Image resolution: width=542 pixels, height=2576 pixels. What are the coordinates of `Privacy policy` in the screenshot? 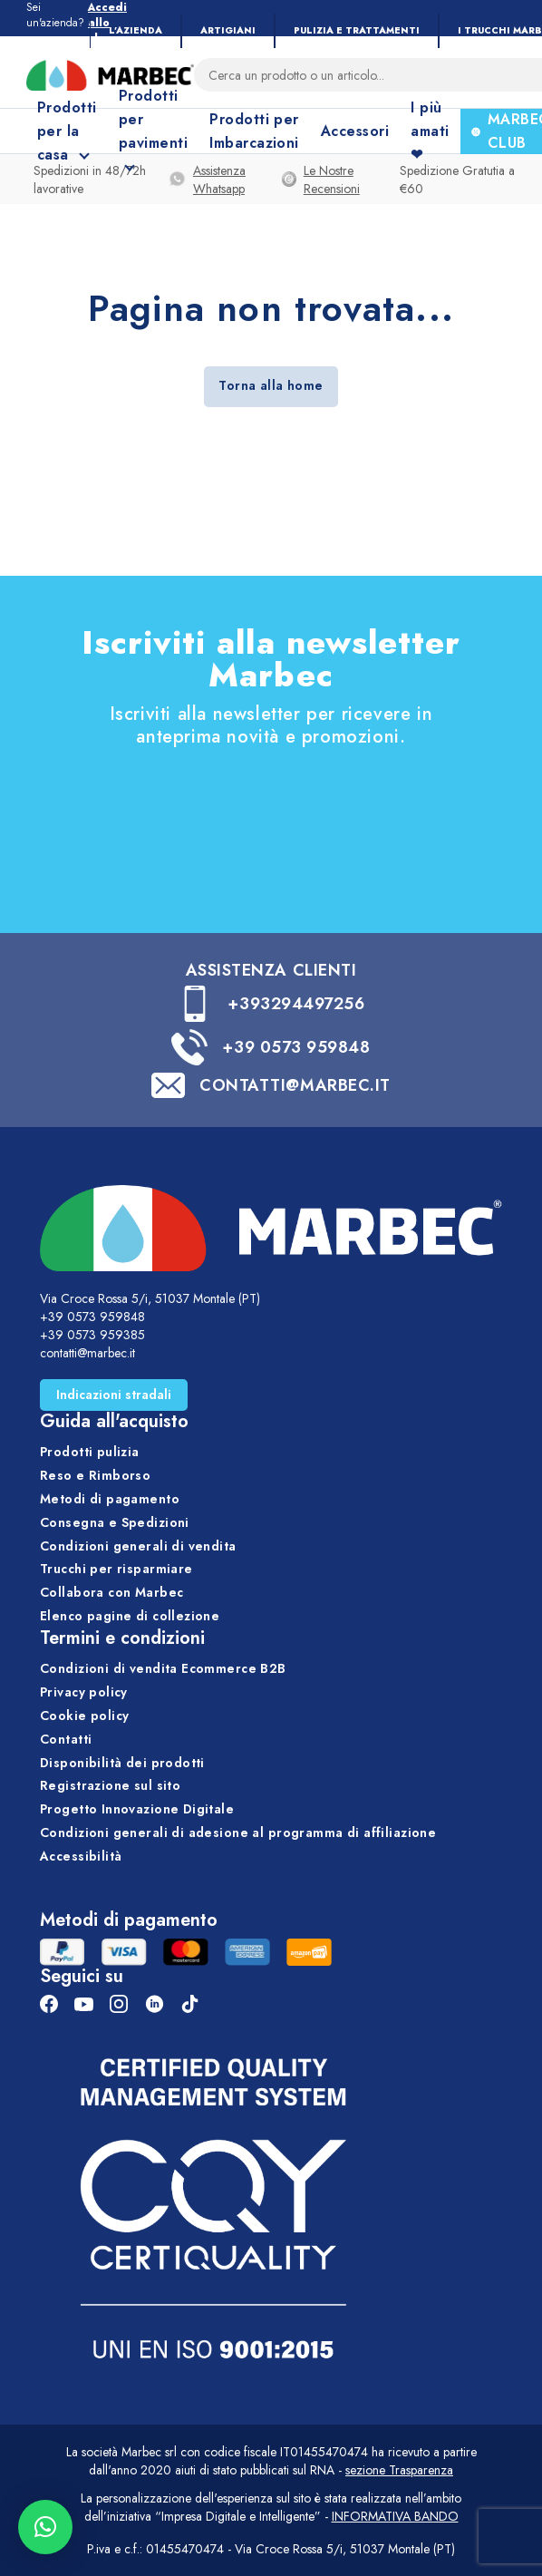 It's located at (84, 1692).